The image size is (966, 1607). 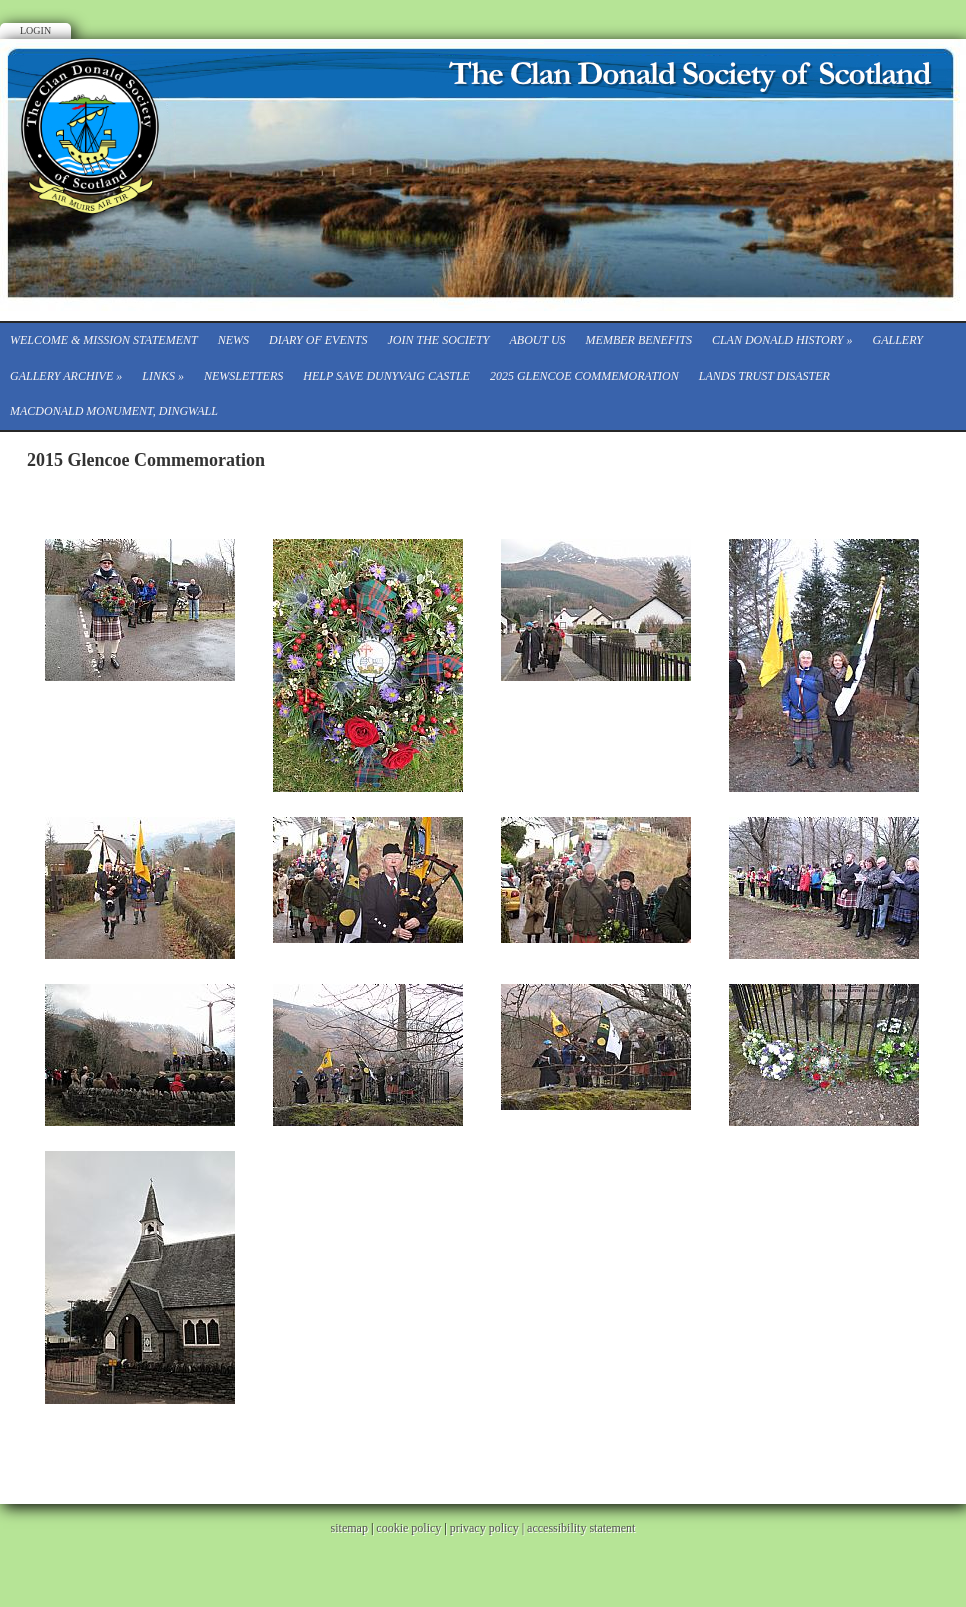 What do you see at coordinates (243, 376) in the screenshot?
I see `Newsletters` at bounding box center [243, 376].